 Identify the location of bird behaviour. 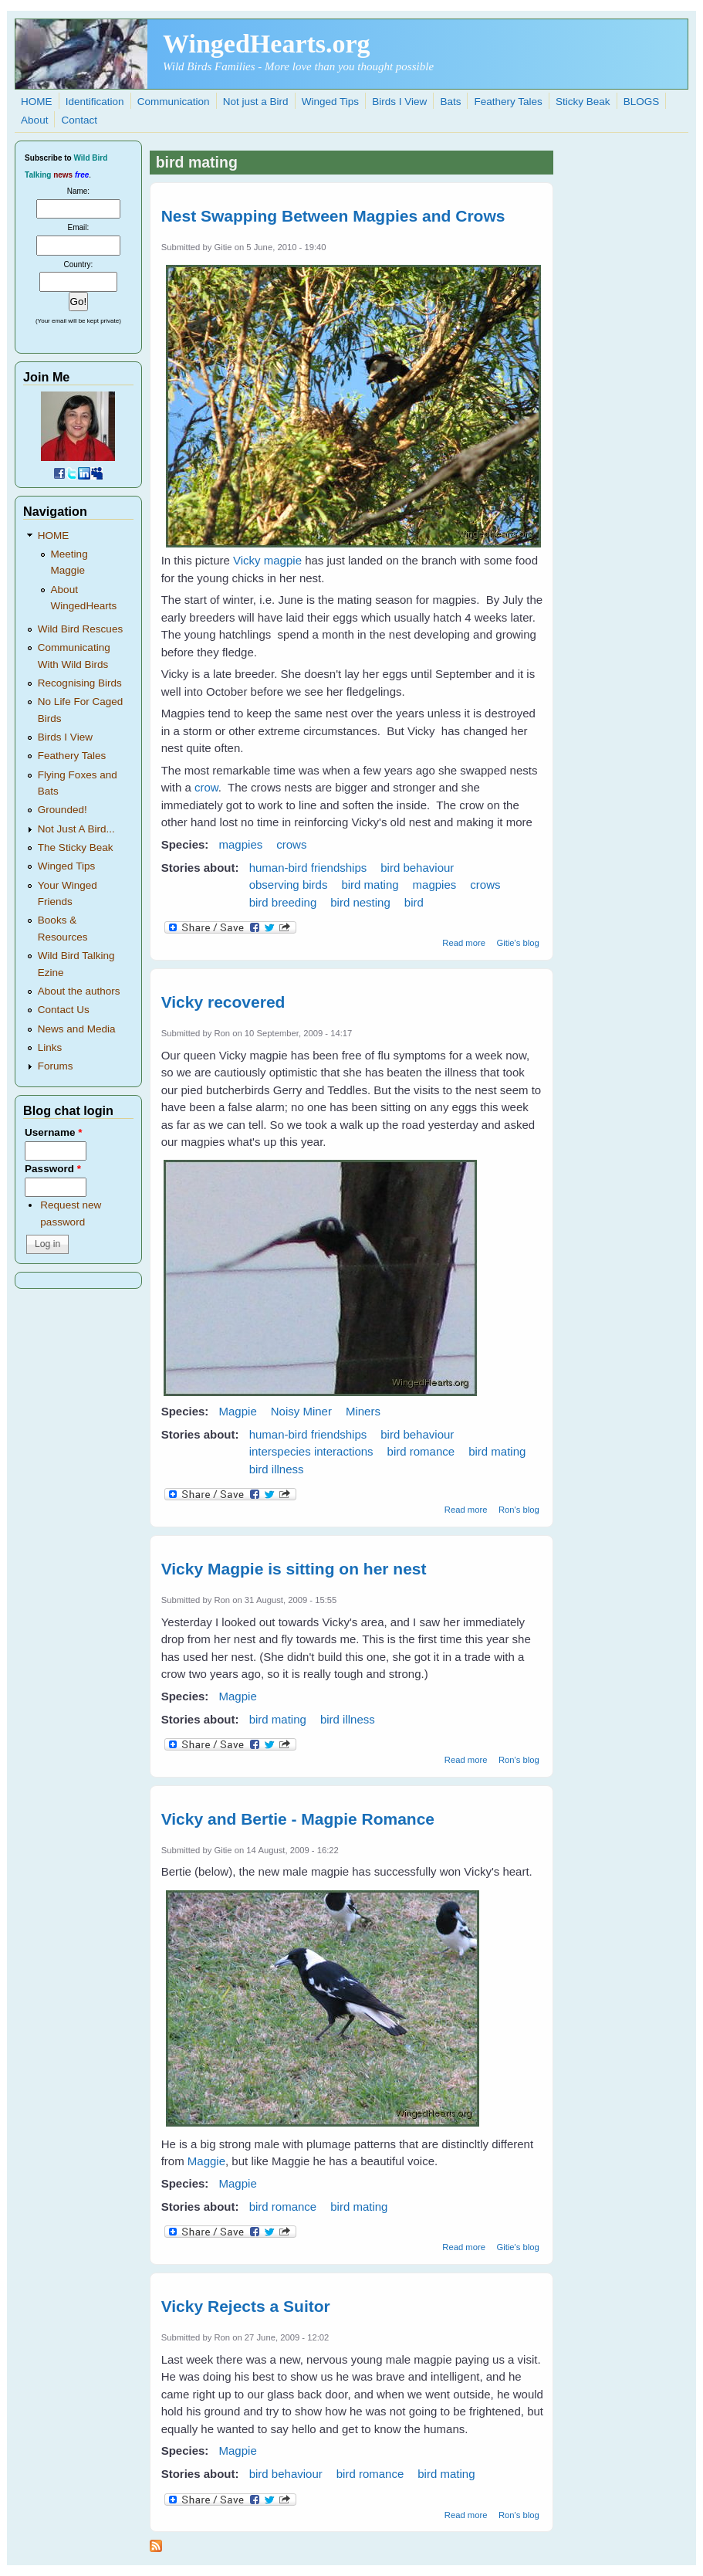
(417, 867).